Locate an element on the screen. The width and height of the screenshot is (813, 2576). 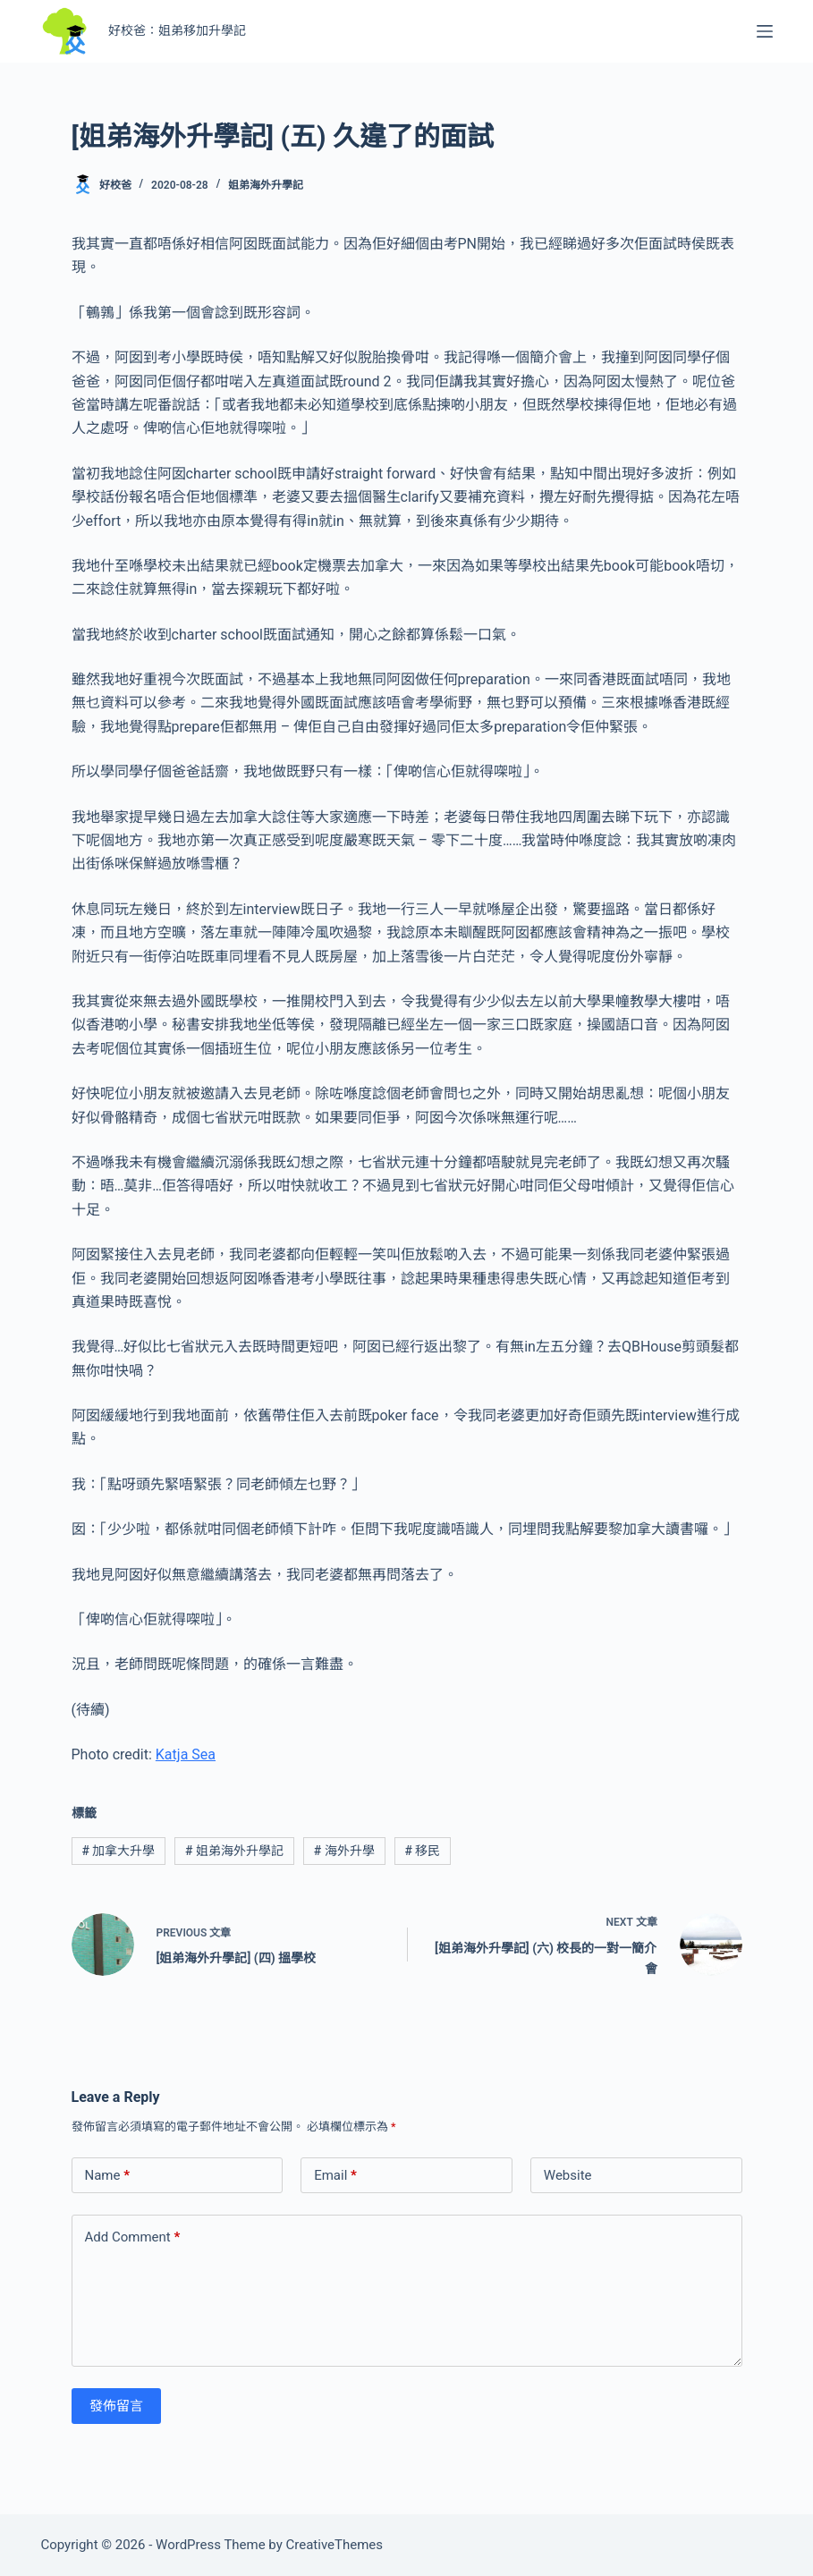
Add Comment is located at coordinates (133, 2237).